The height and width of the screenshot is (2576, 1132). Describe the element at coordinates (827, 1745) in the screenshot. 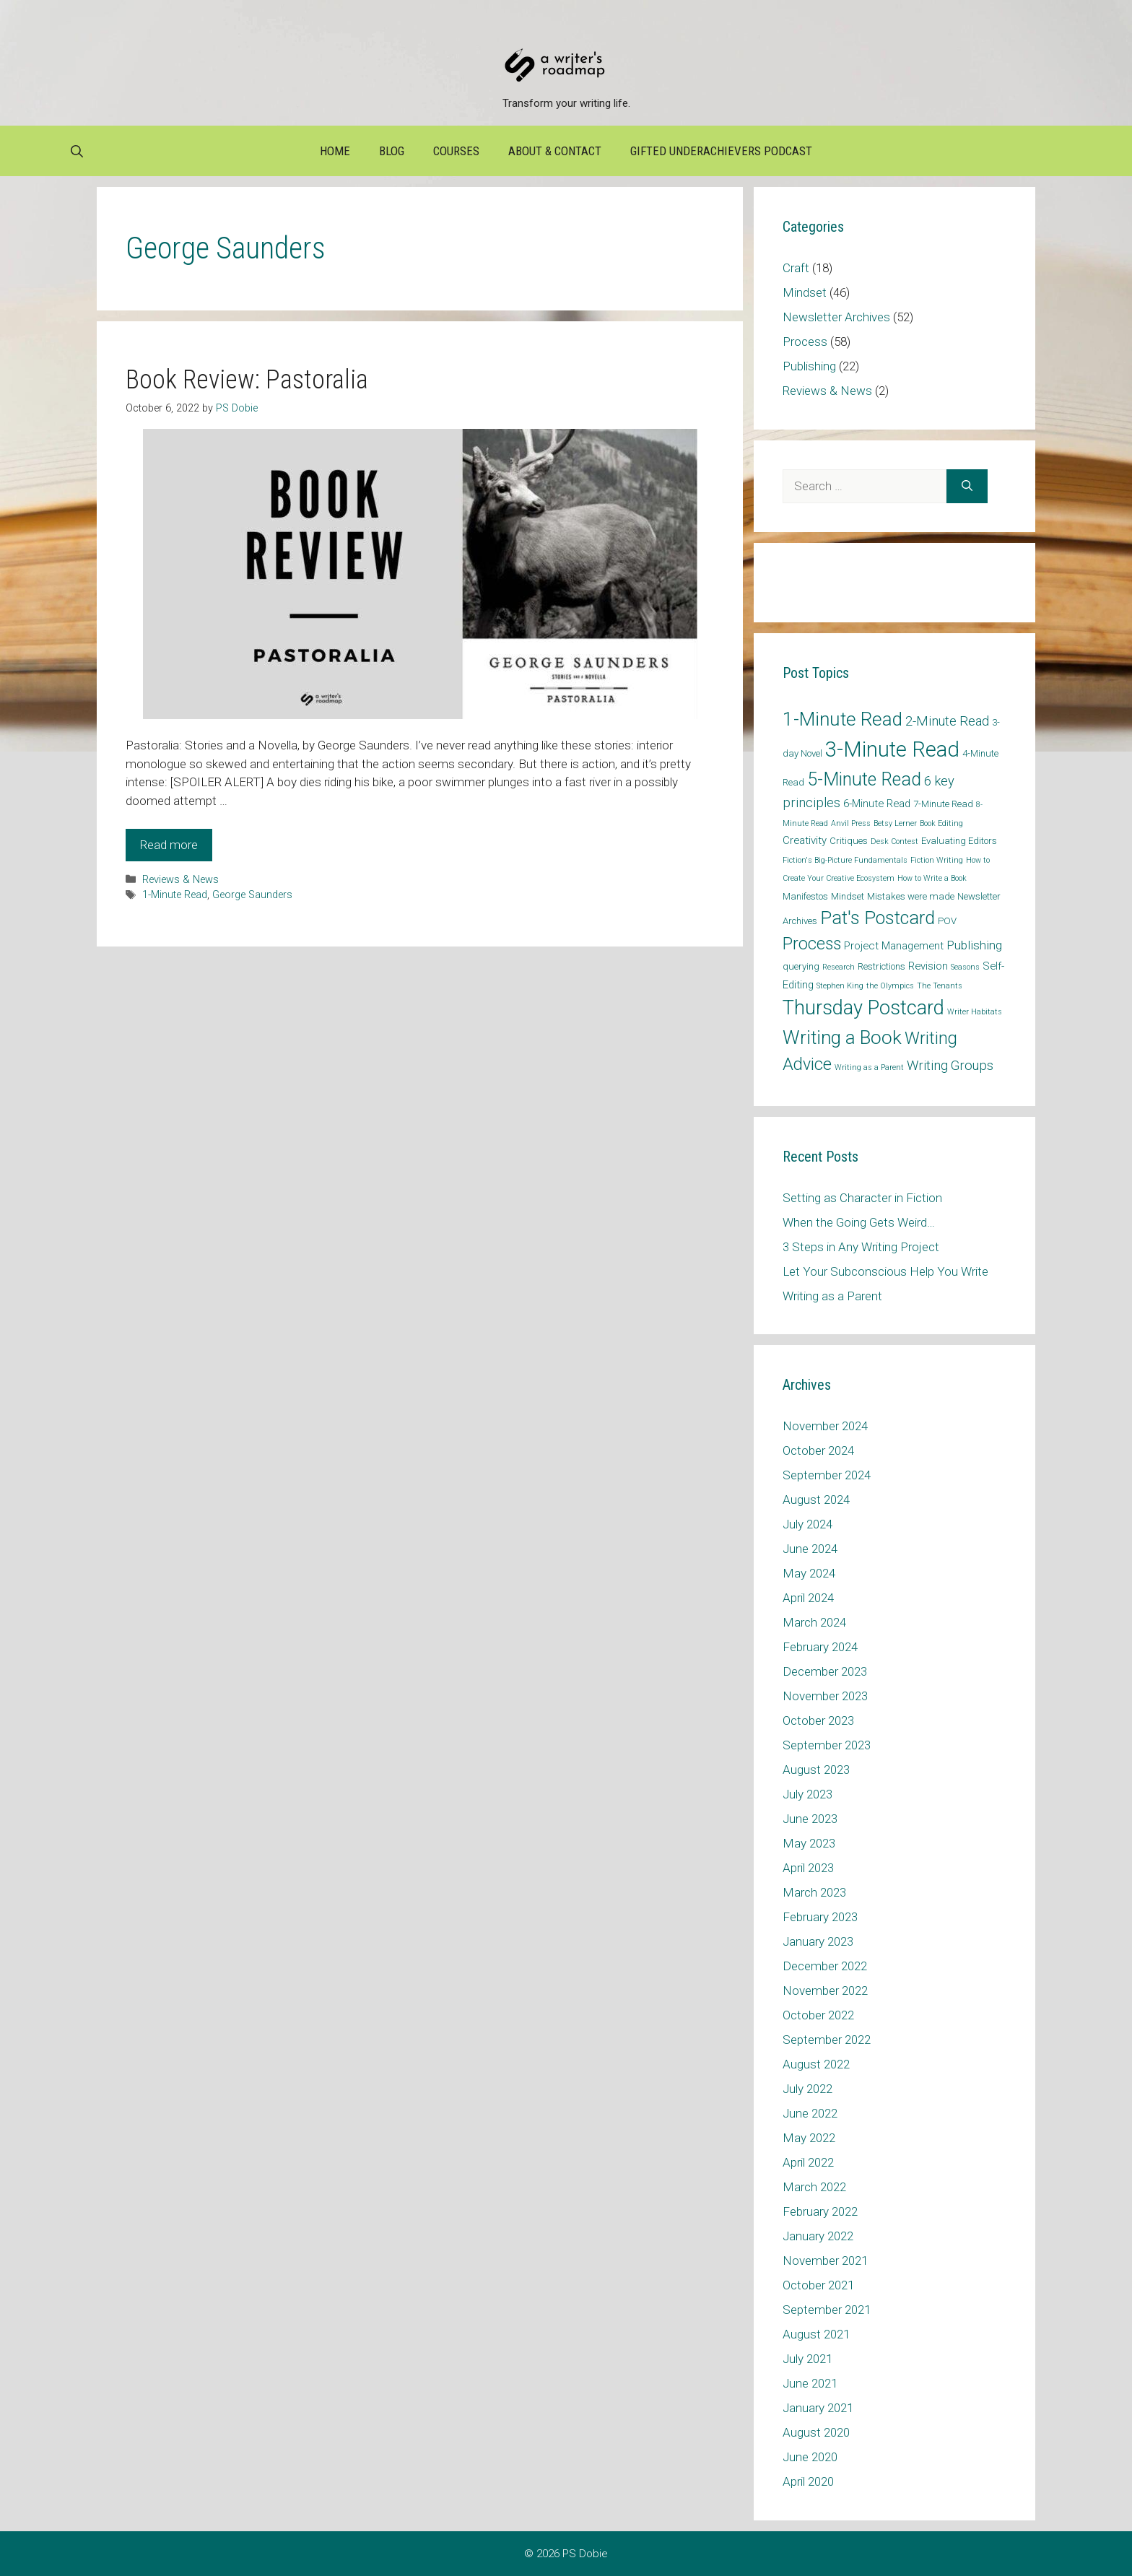

I see `September 2023` at that location.